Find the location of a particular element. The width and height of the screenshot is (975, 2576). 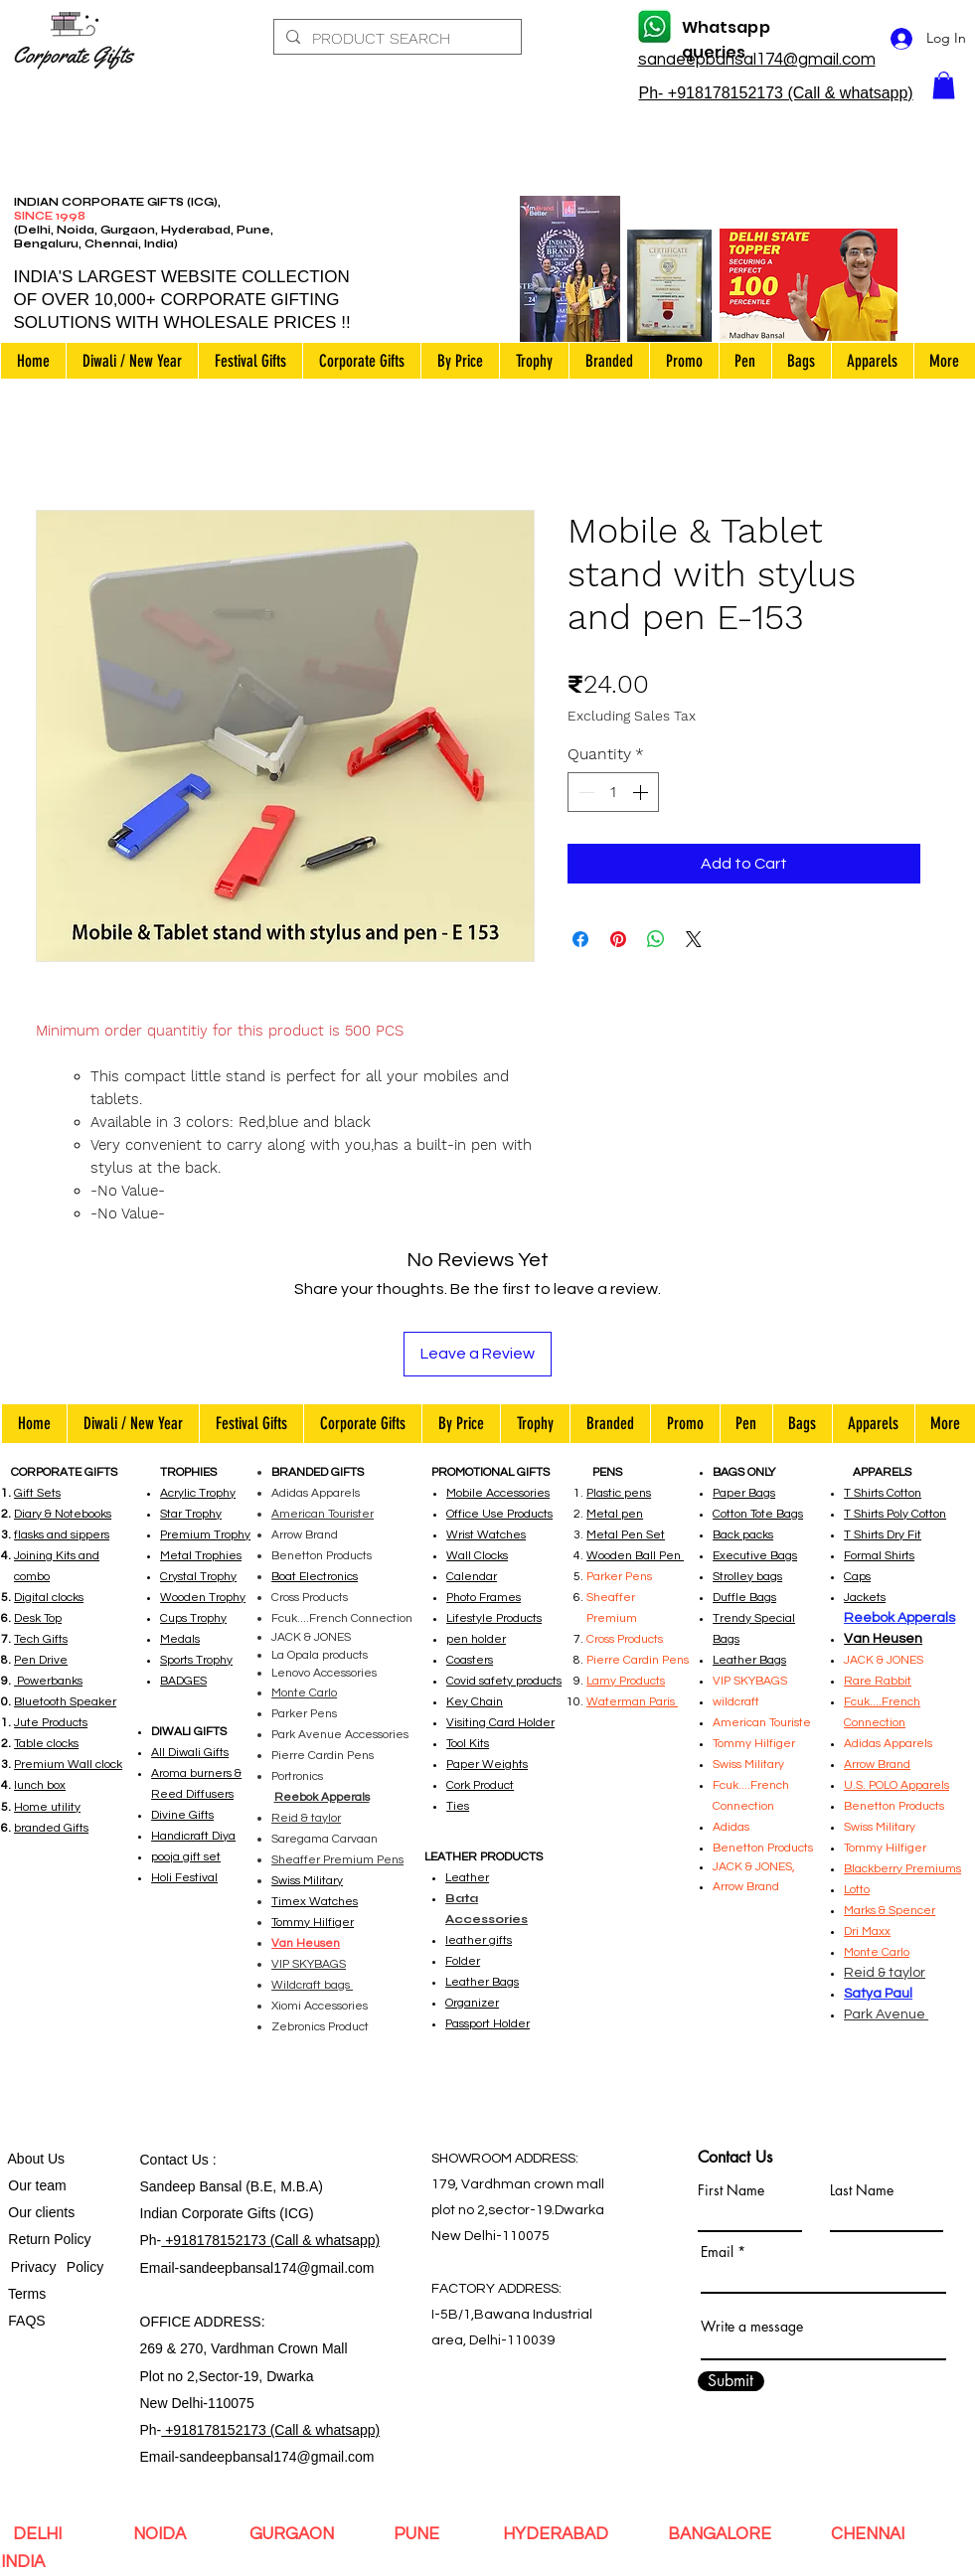

+918178152173 (Call & whatsapp) is located at coordinates (270, 2240).